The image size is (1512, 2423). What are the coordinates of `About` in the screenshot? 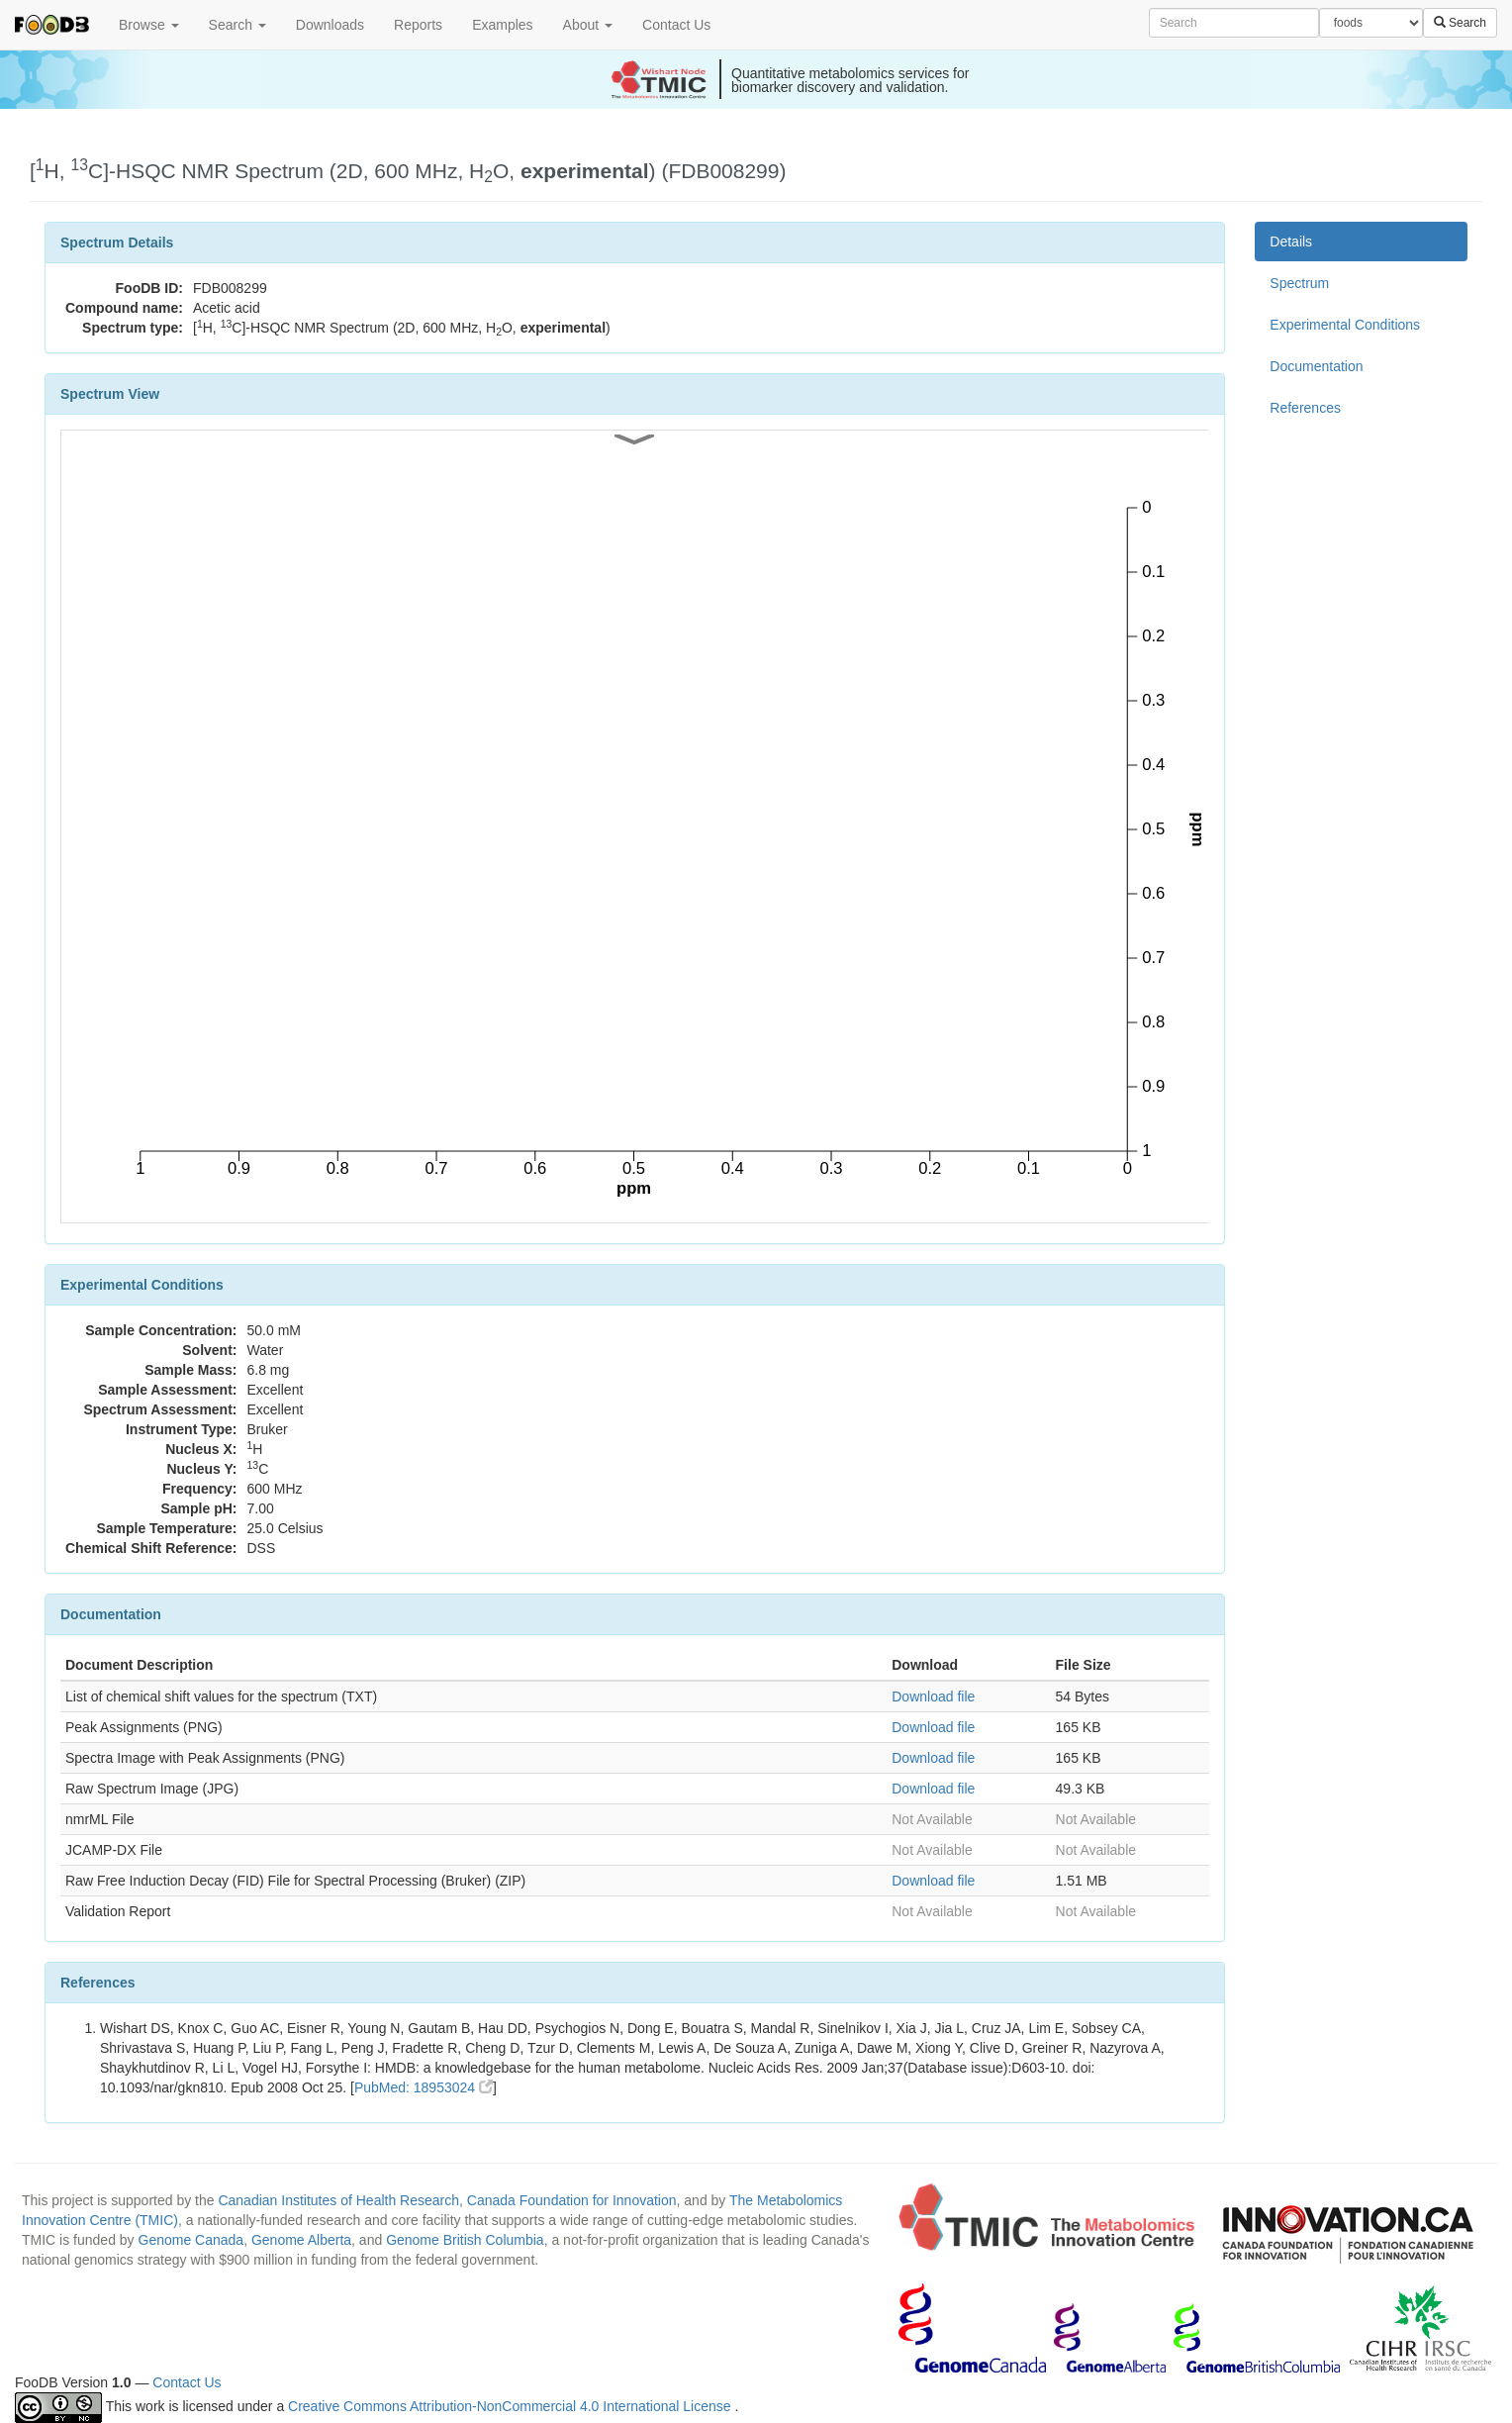 It's located at (588, 25).